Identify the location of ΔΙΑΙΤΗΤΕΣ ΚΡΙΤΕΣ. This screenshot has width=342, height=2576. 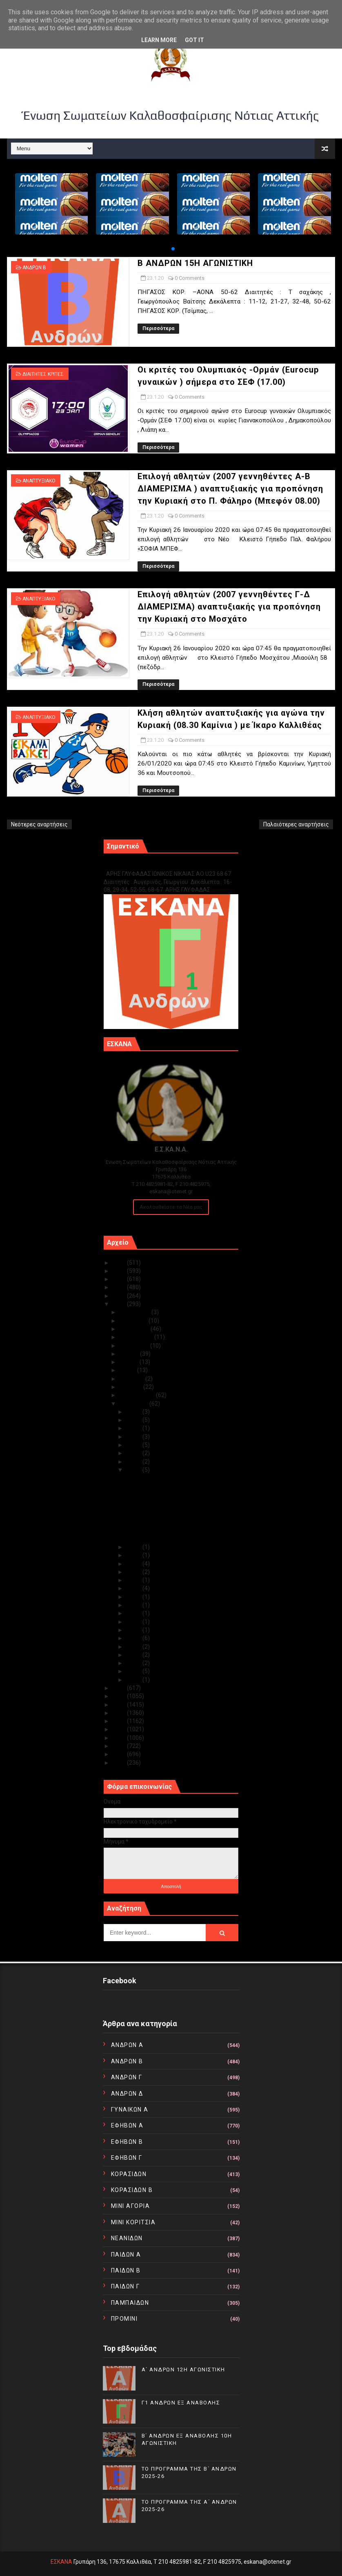
(43, 374).